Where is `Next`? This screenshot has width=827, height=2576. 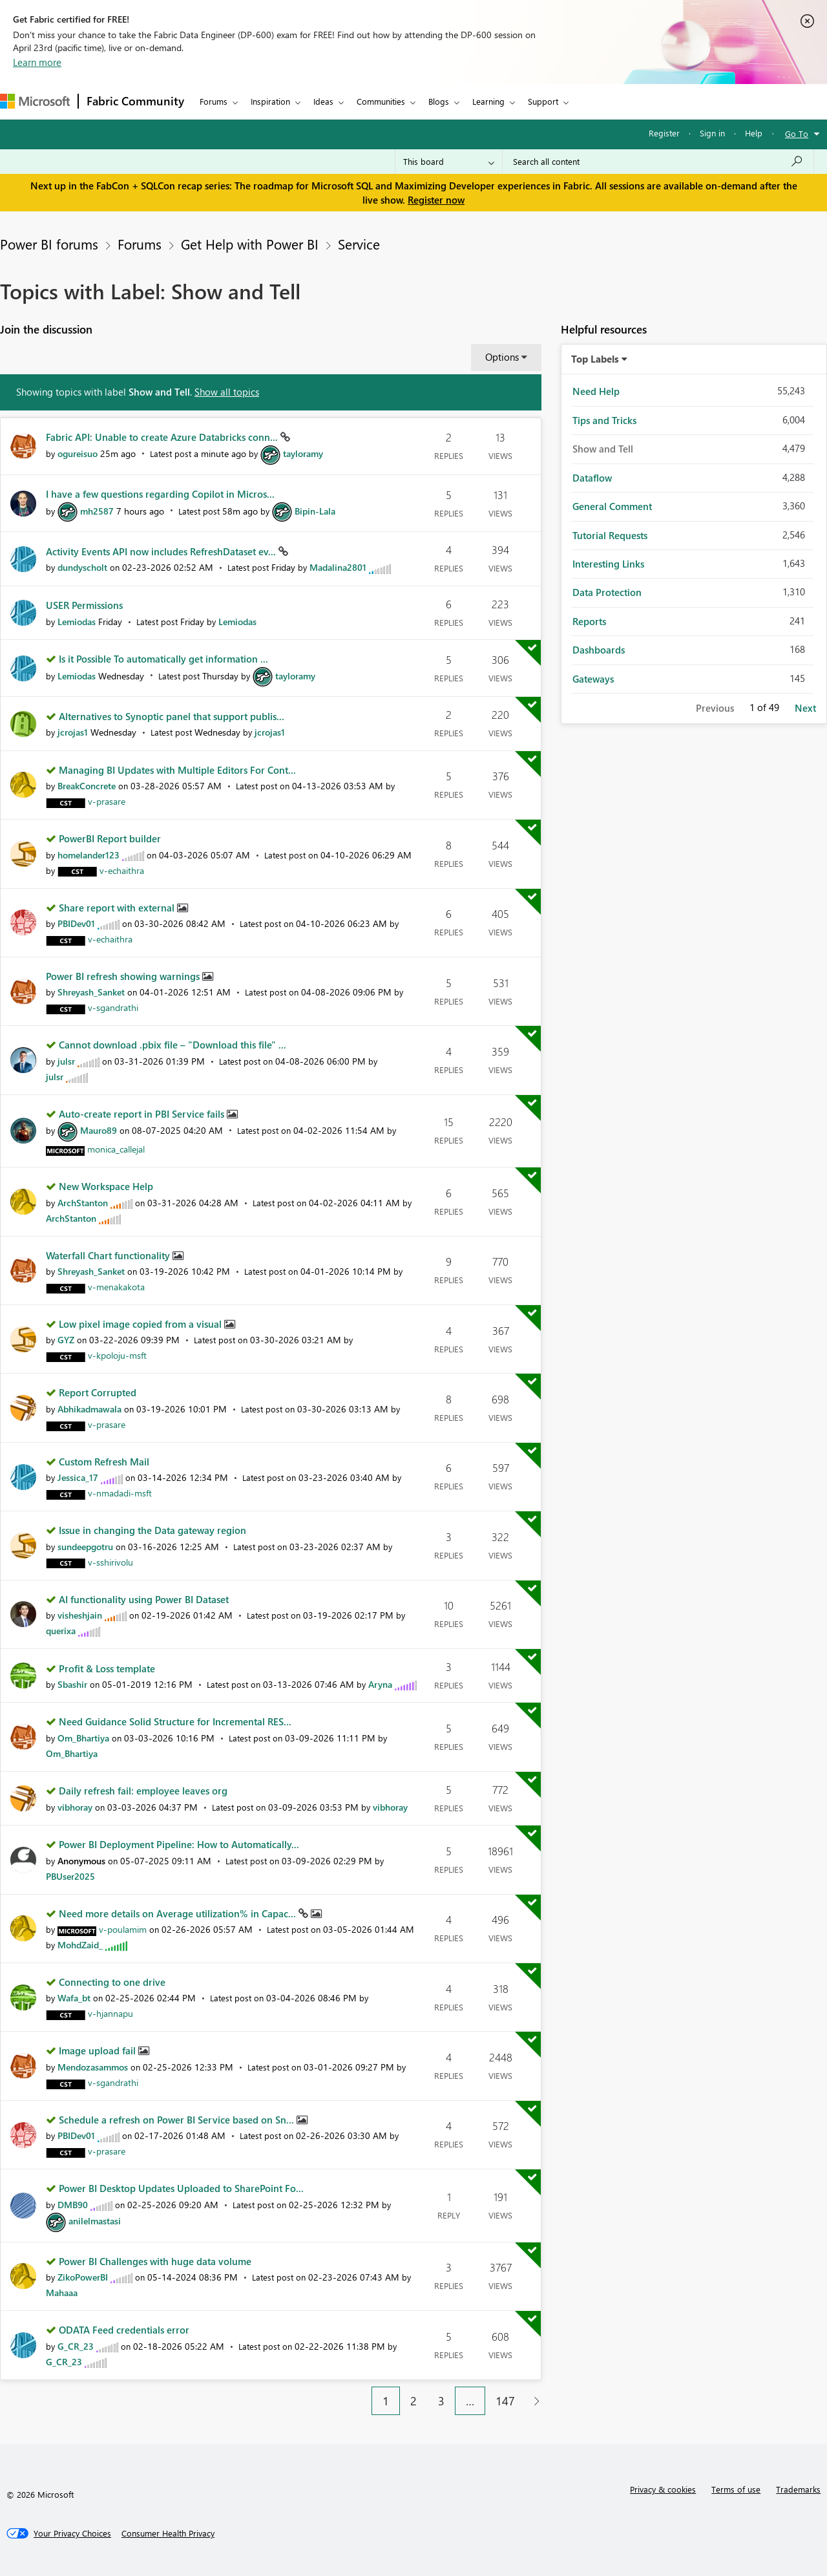
Next is located at coordinates (805, 707).